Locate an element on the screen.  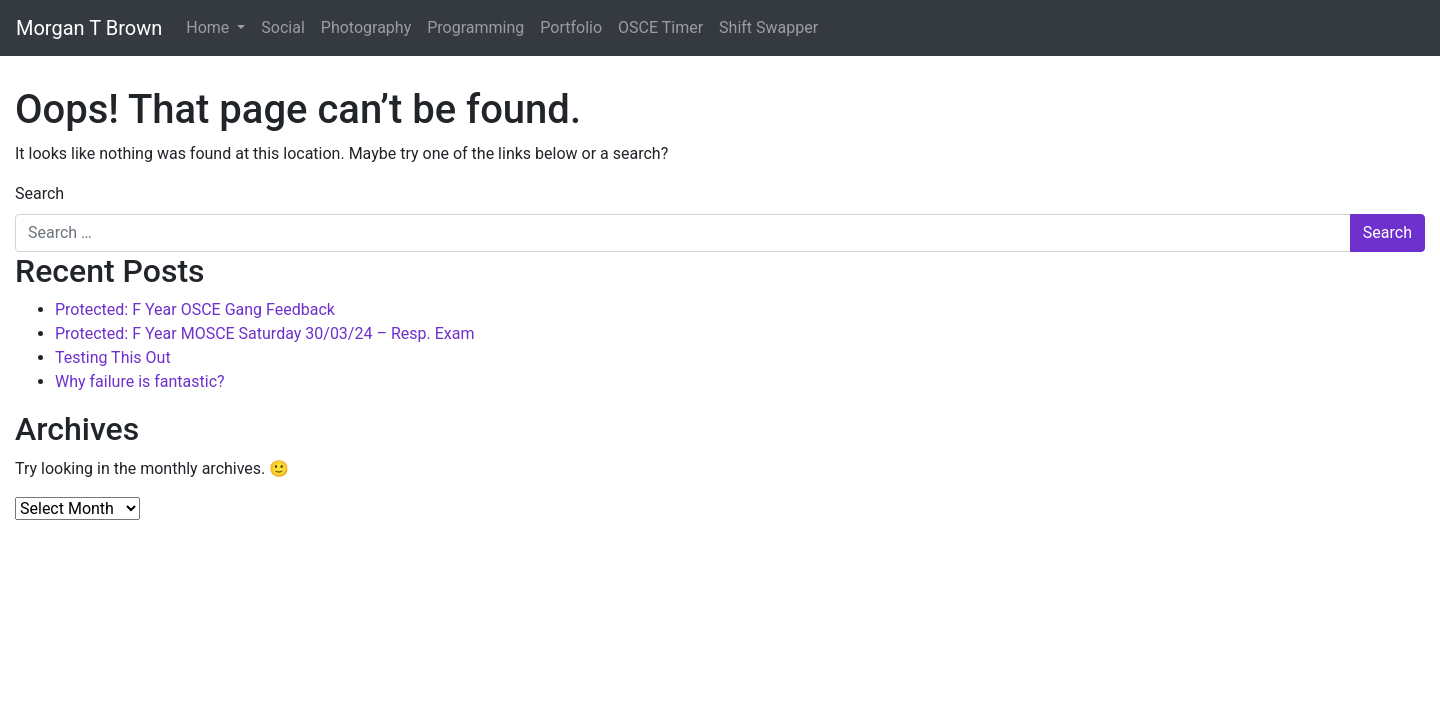
Search is located at coordinates (39, 193).